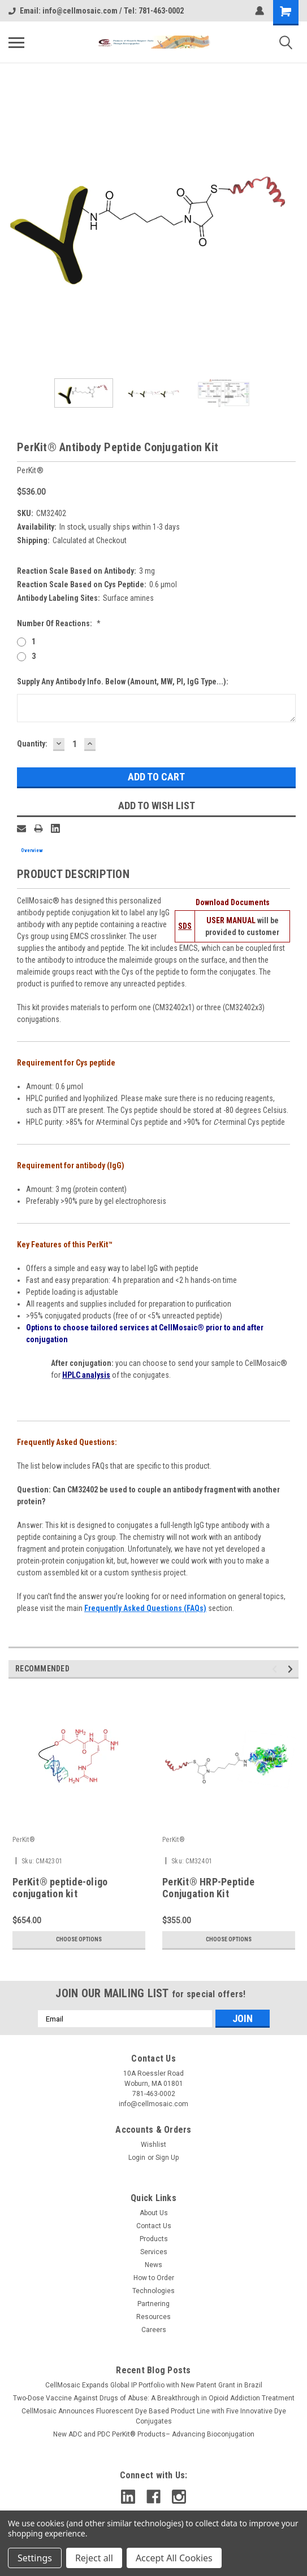  What do you see at coordinates (153, 2145) in the screenshot?
I see `Wishlist` at bounding box center [153, 2145].